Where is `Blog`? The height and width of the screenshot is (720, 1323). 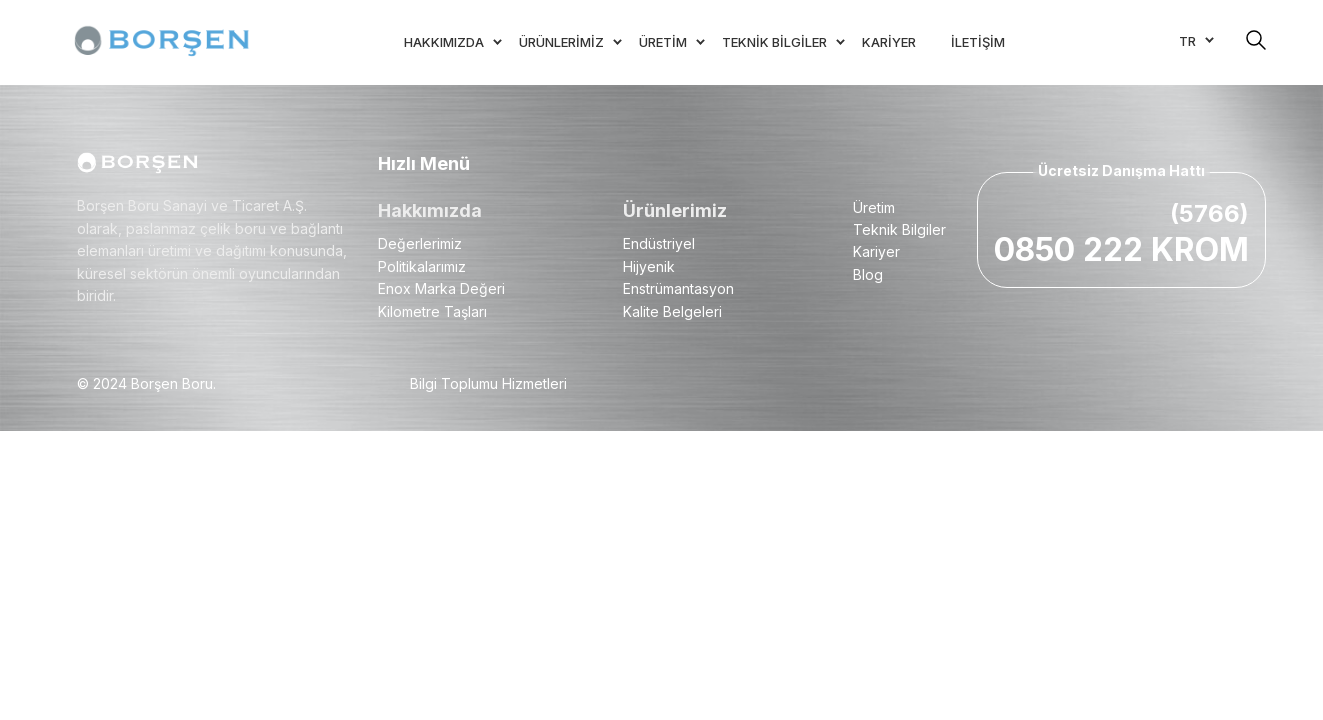
Blog is located at coordinates (868, 274).